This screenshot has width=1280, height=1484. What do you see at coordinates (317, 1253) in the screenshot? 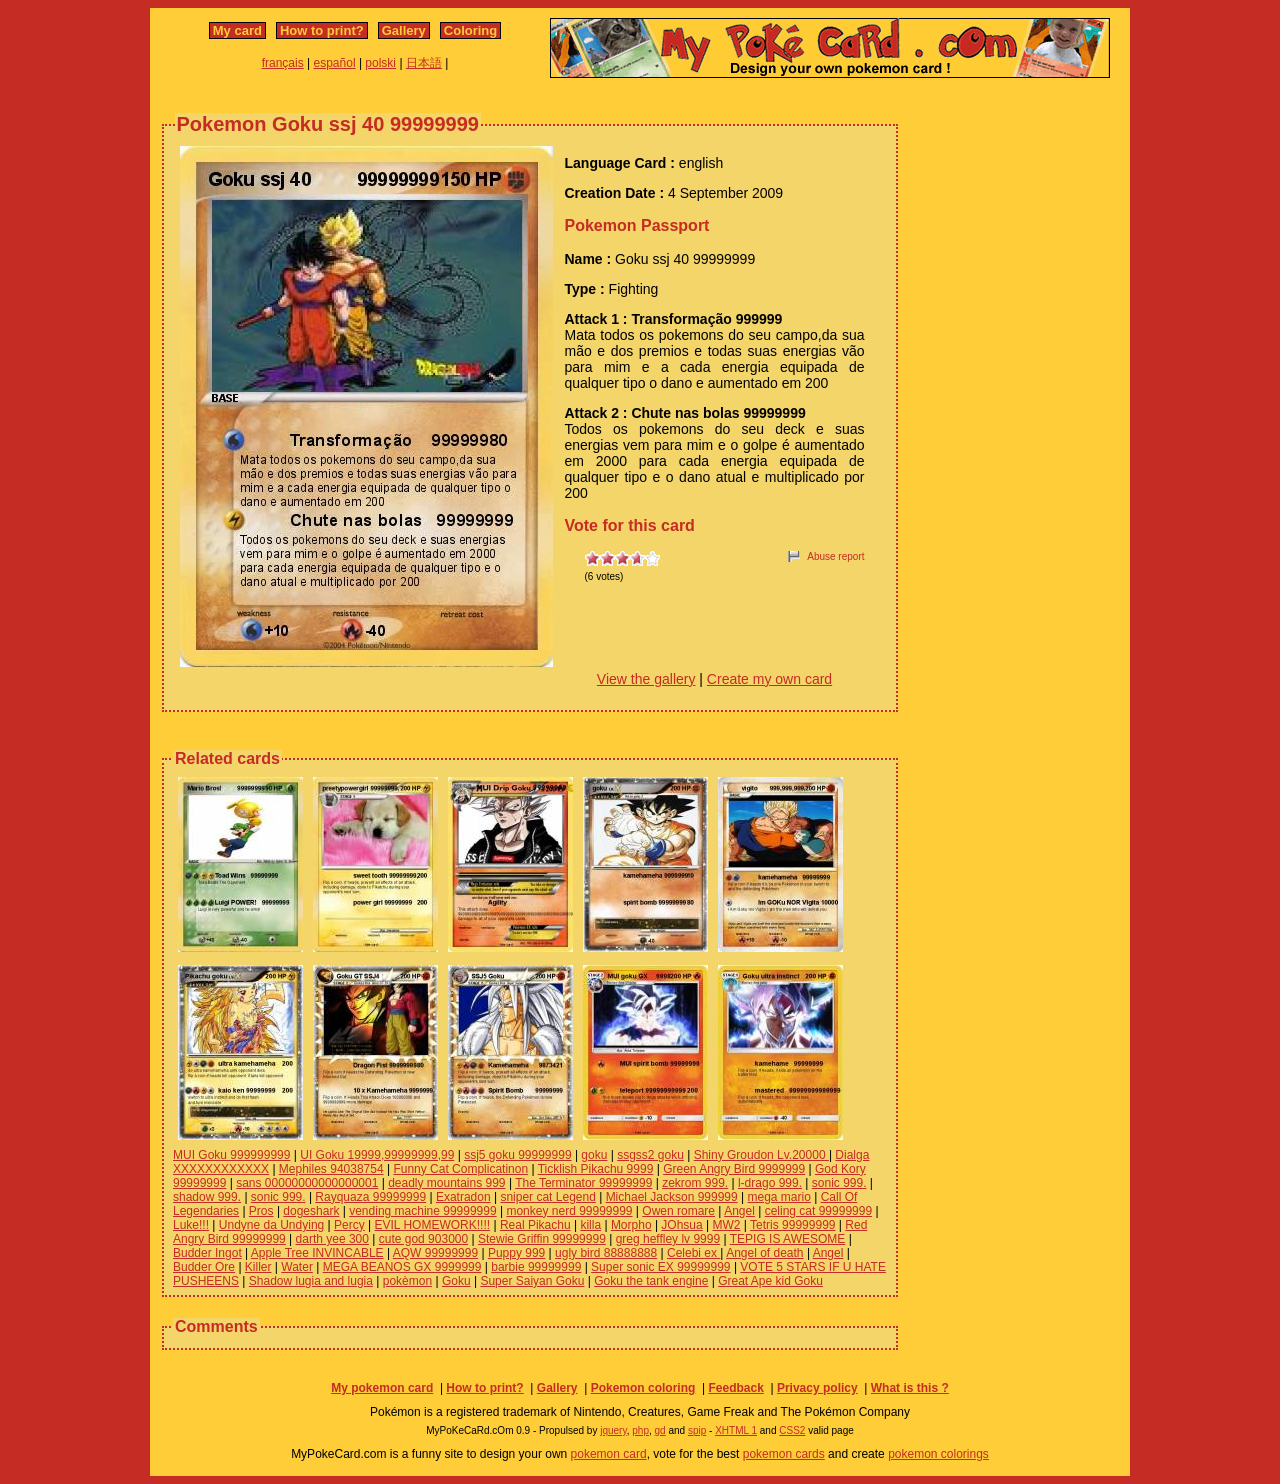
I see `Apple Tree INVINCABLE` at bounding box center [317, 1253].